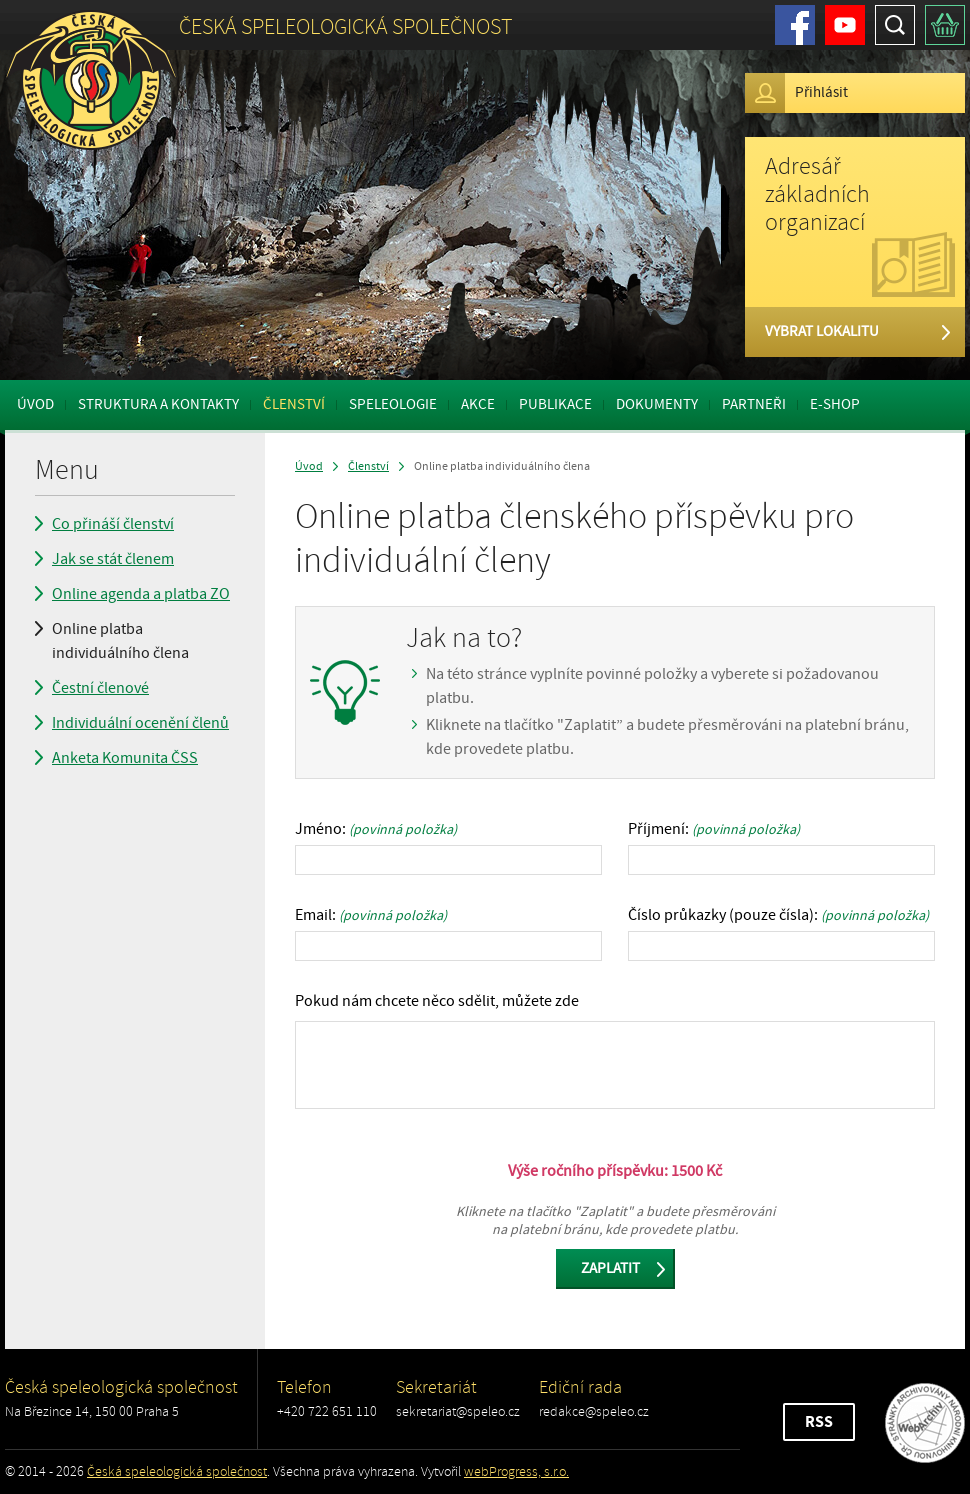 Image resolution: width=970 pixels, height=1494 pixels. I want to click on Pokud nám chcete něco sdělit, můžete zde, so click(437, 1001).